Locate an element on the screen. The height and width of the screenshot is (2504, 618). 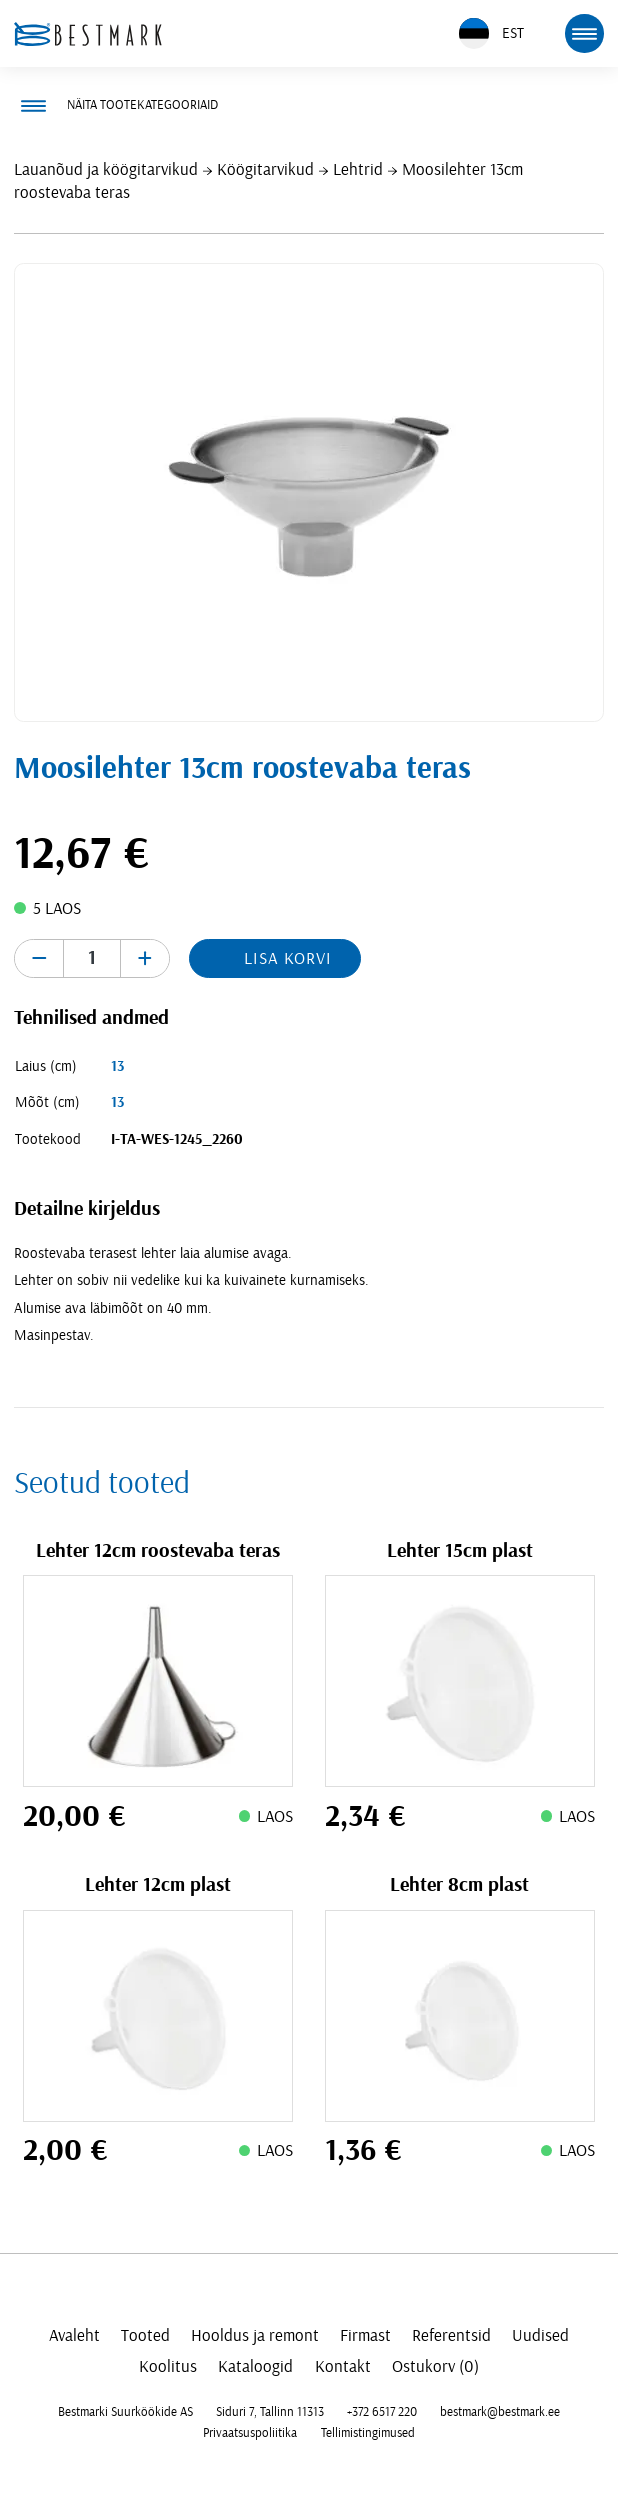
Lehtrid is located at coordinates (358, 169).